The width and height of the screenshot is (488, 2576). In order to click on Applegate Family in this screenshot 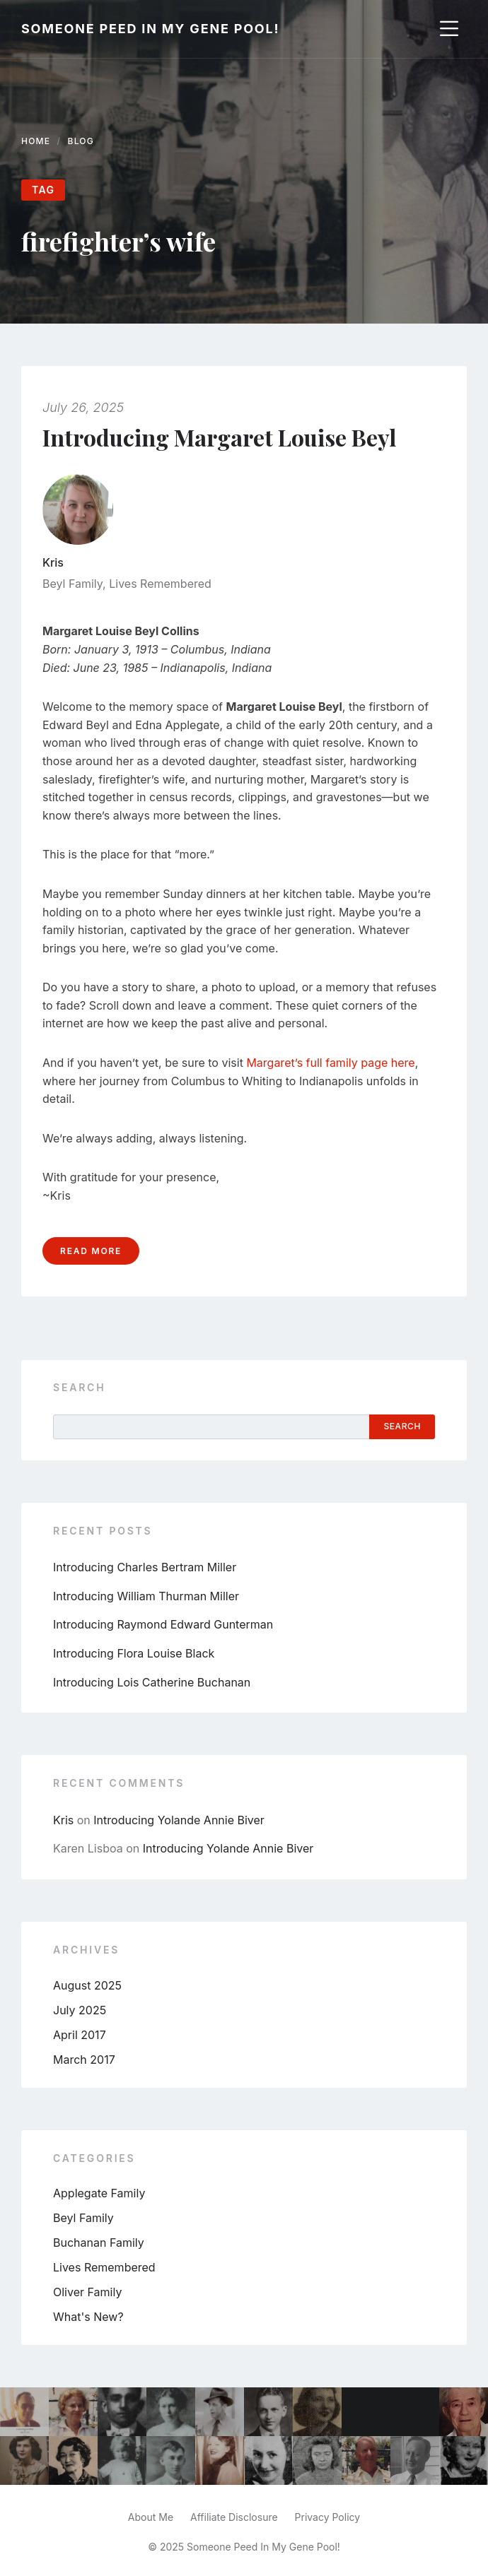, I will do `click(99, 2193)`.